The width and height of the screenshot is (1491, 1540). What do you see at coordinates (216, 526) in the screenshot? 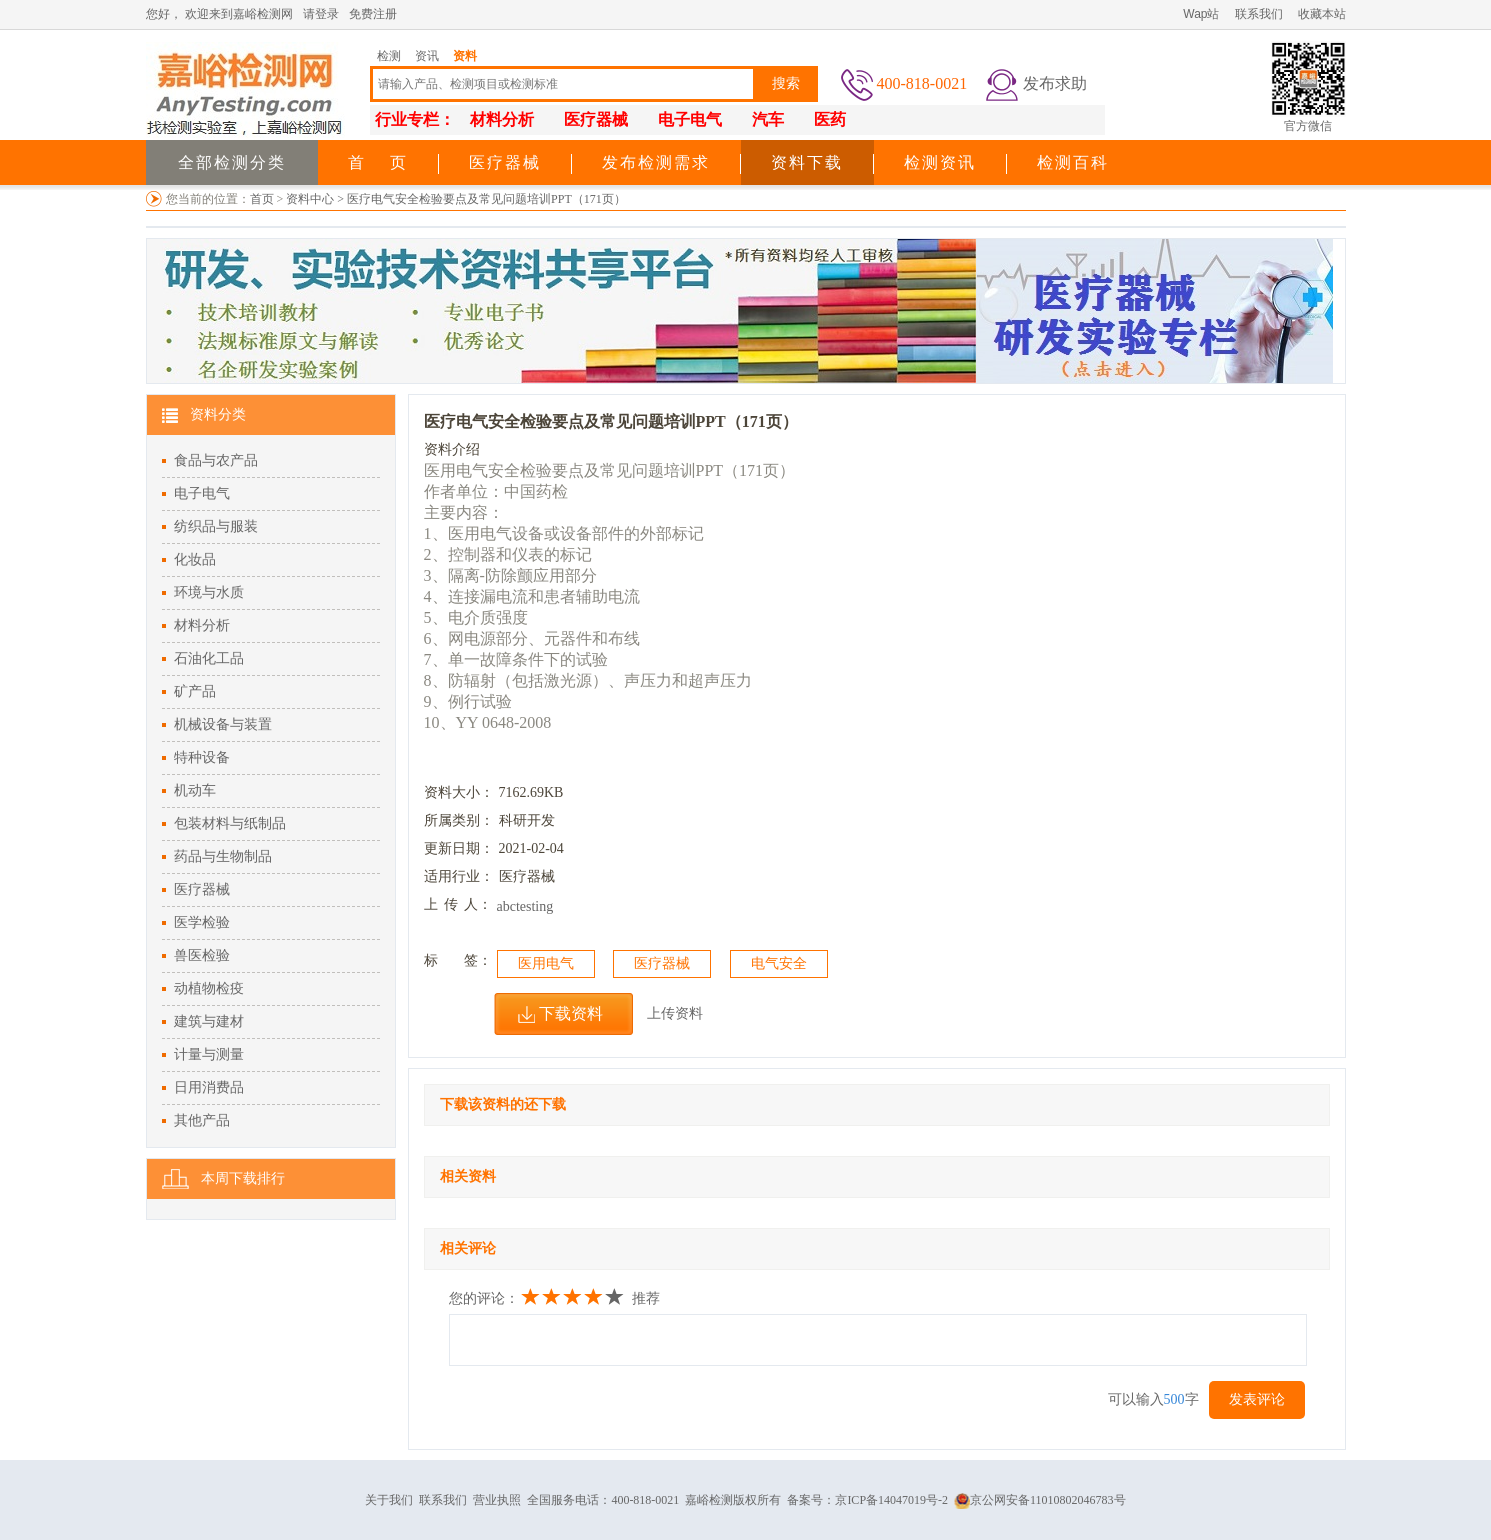
I see `纺织品与服装` at bounding box center [216, 526].